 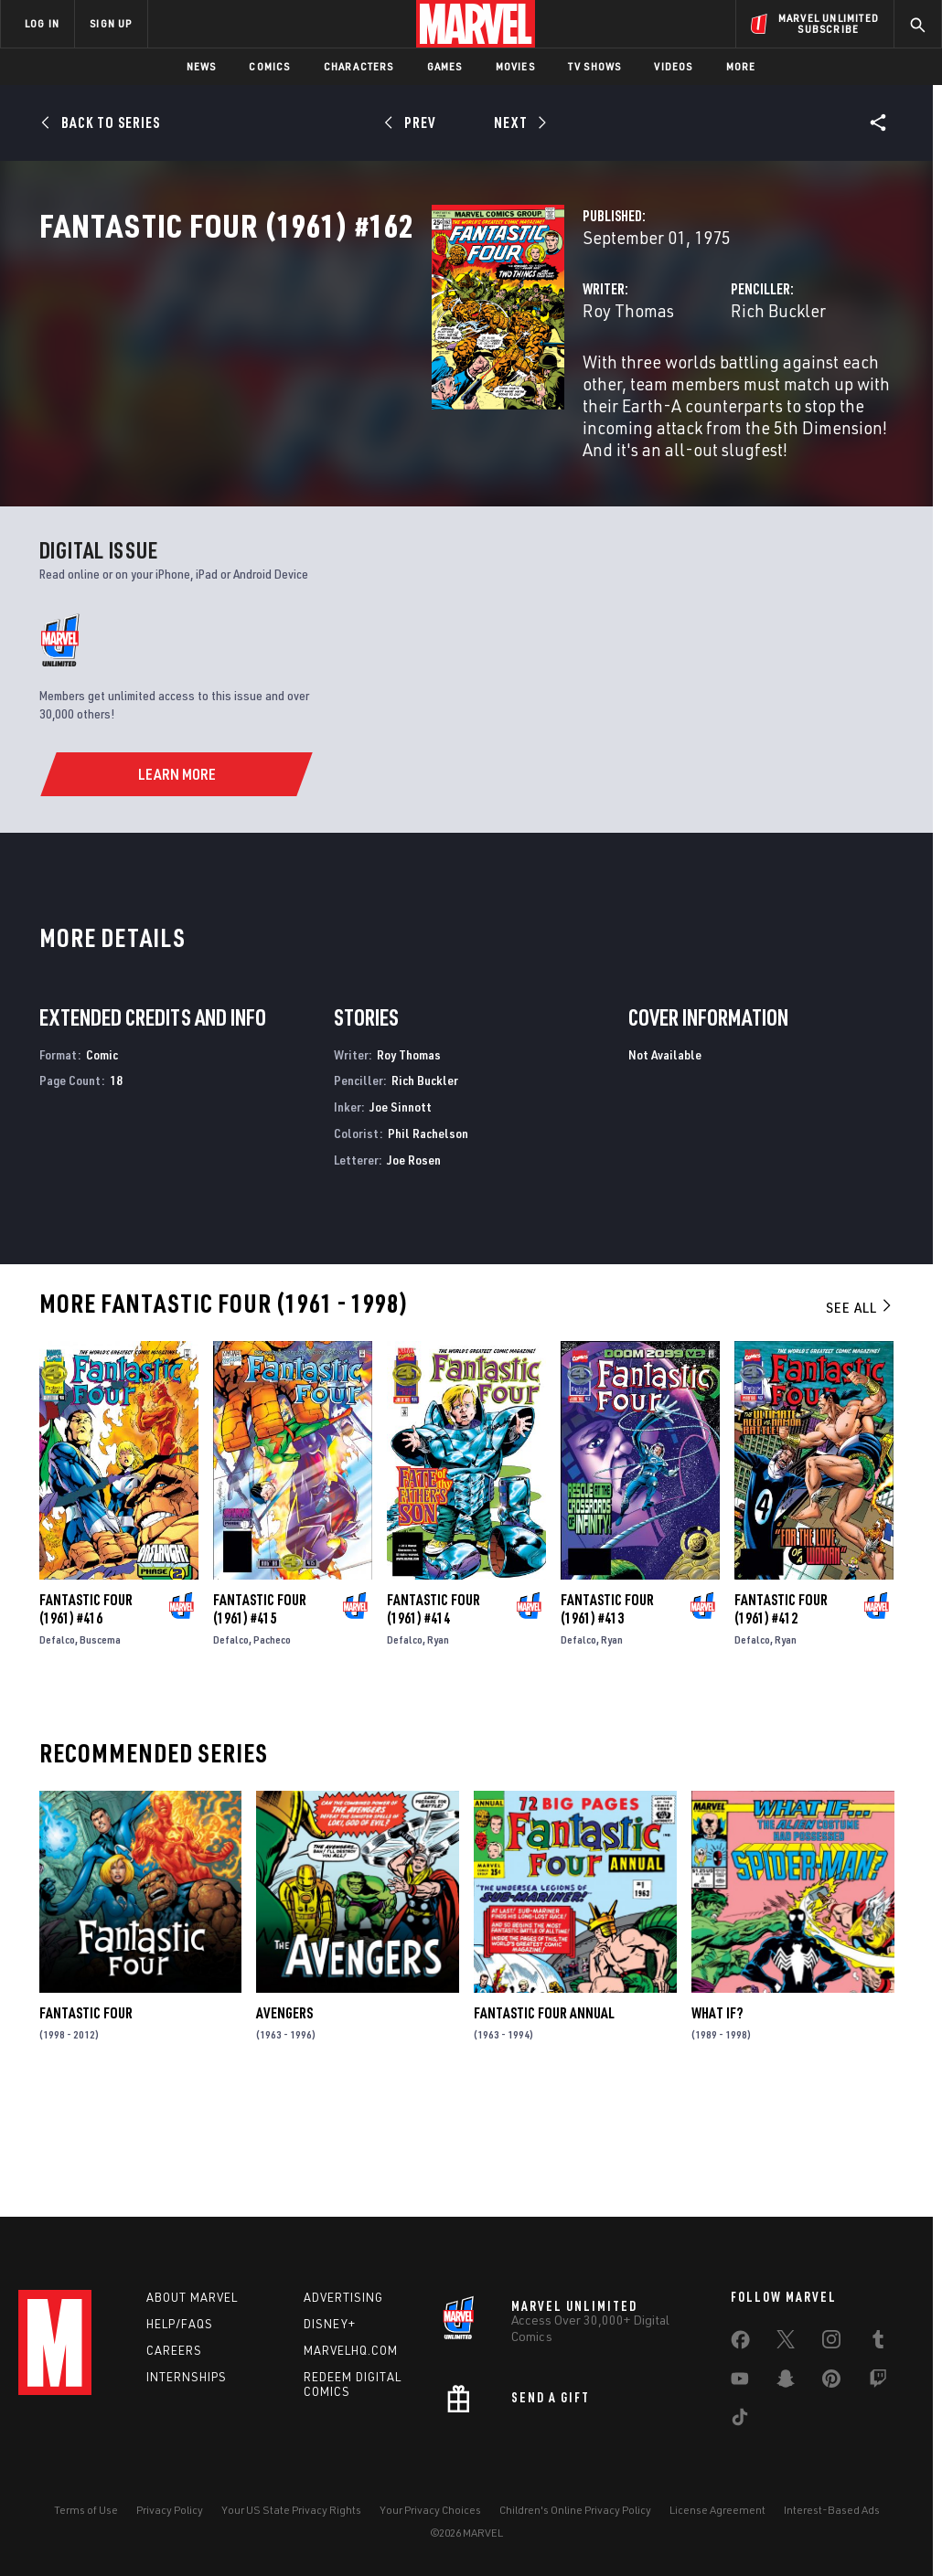 I want to click on Roy Thomas, so click(x=354, y=390).